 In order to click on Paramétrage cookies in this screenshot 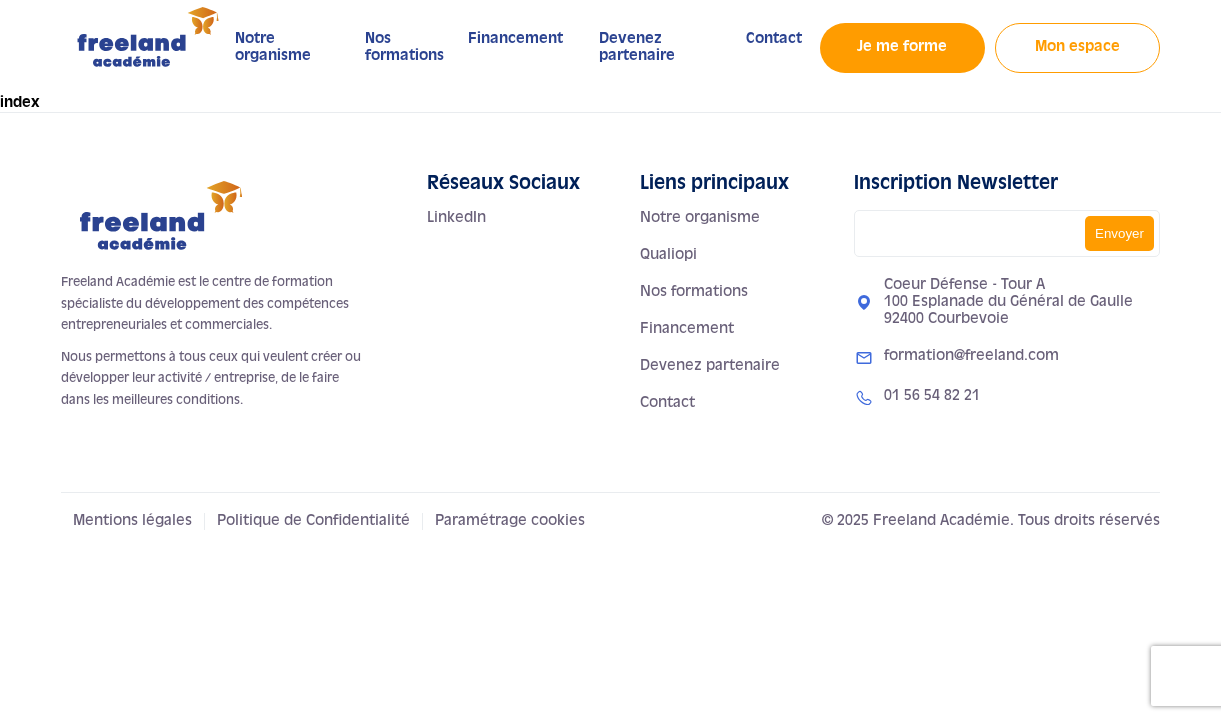, I will do `click(510, 521)`.